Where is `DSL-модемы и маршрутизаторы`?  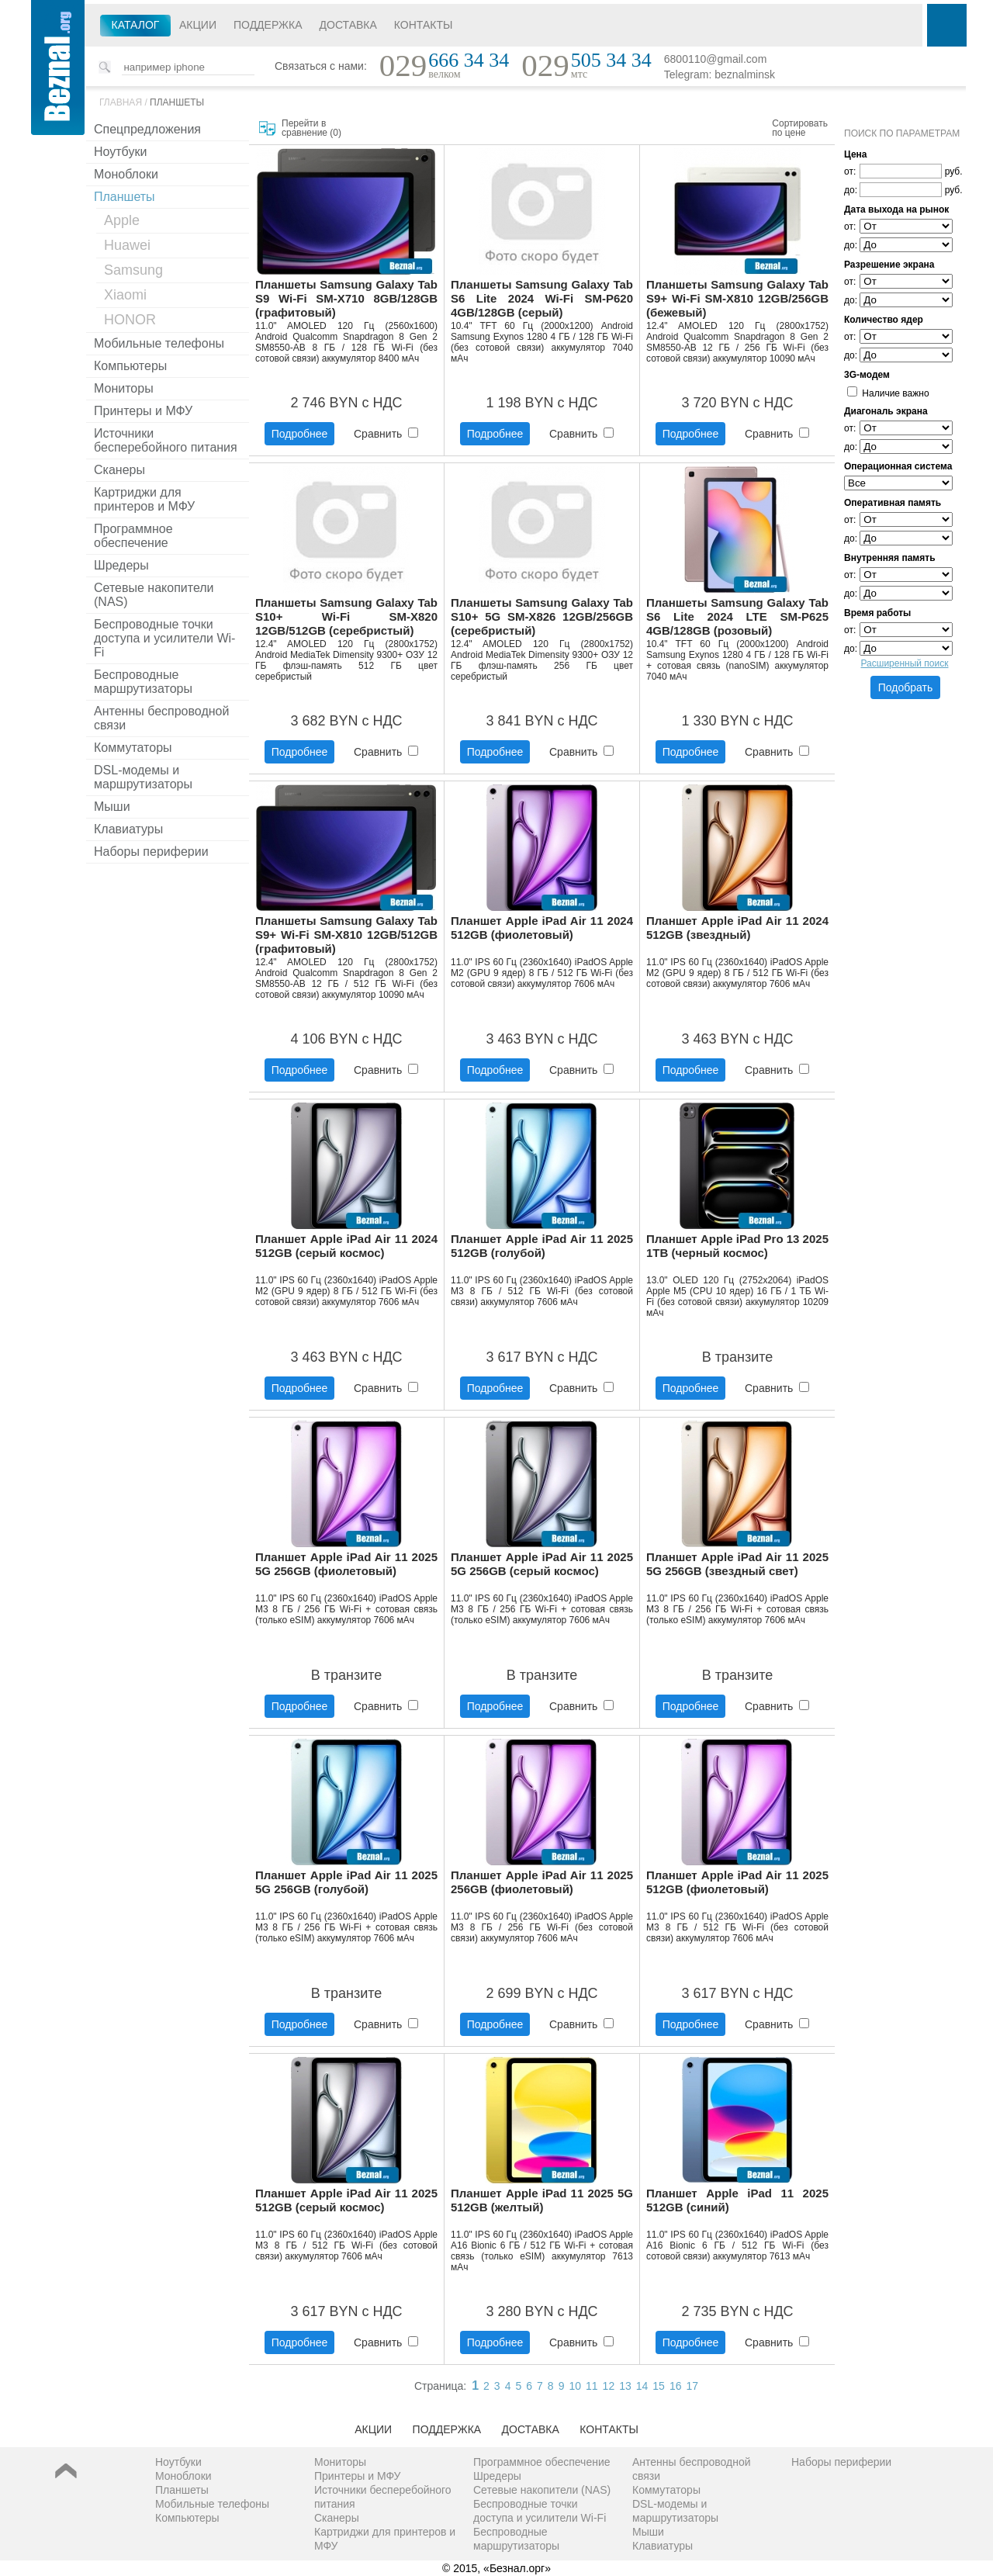
DSL-модемы и маршрутизаторы is located at coordinates (143, 777).